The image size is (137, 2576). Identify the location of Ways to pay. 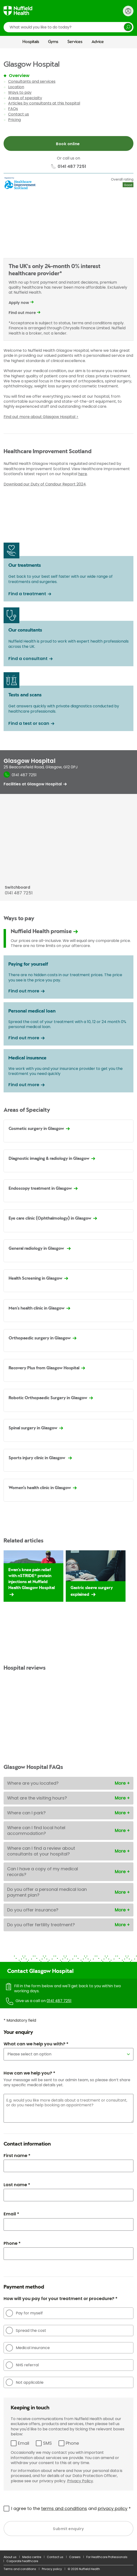
(20, 92).